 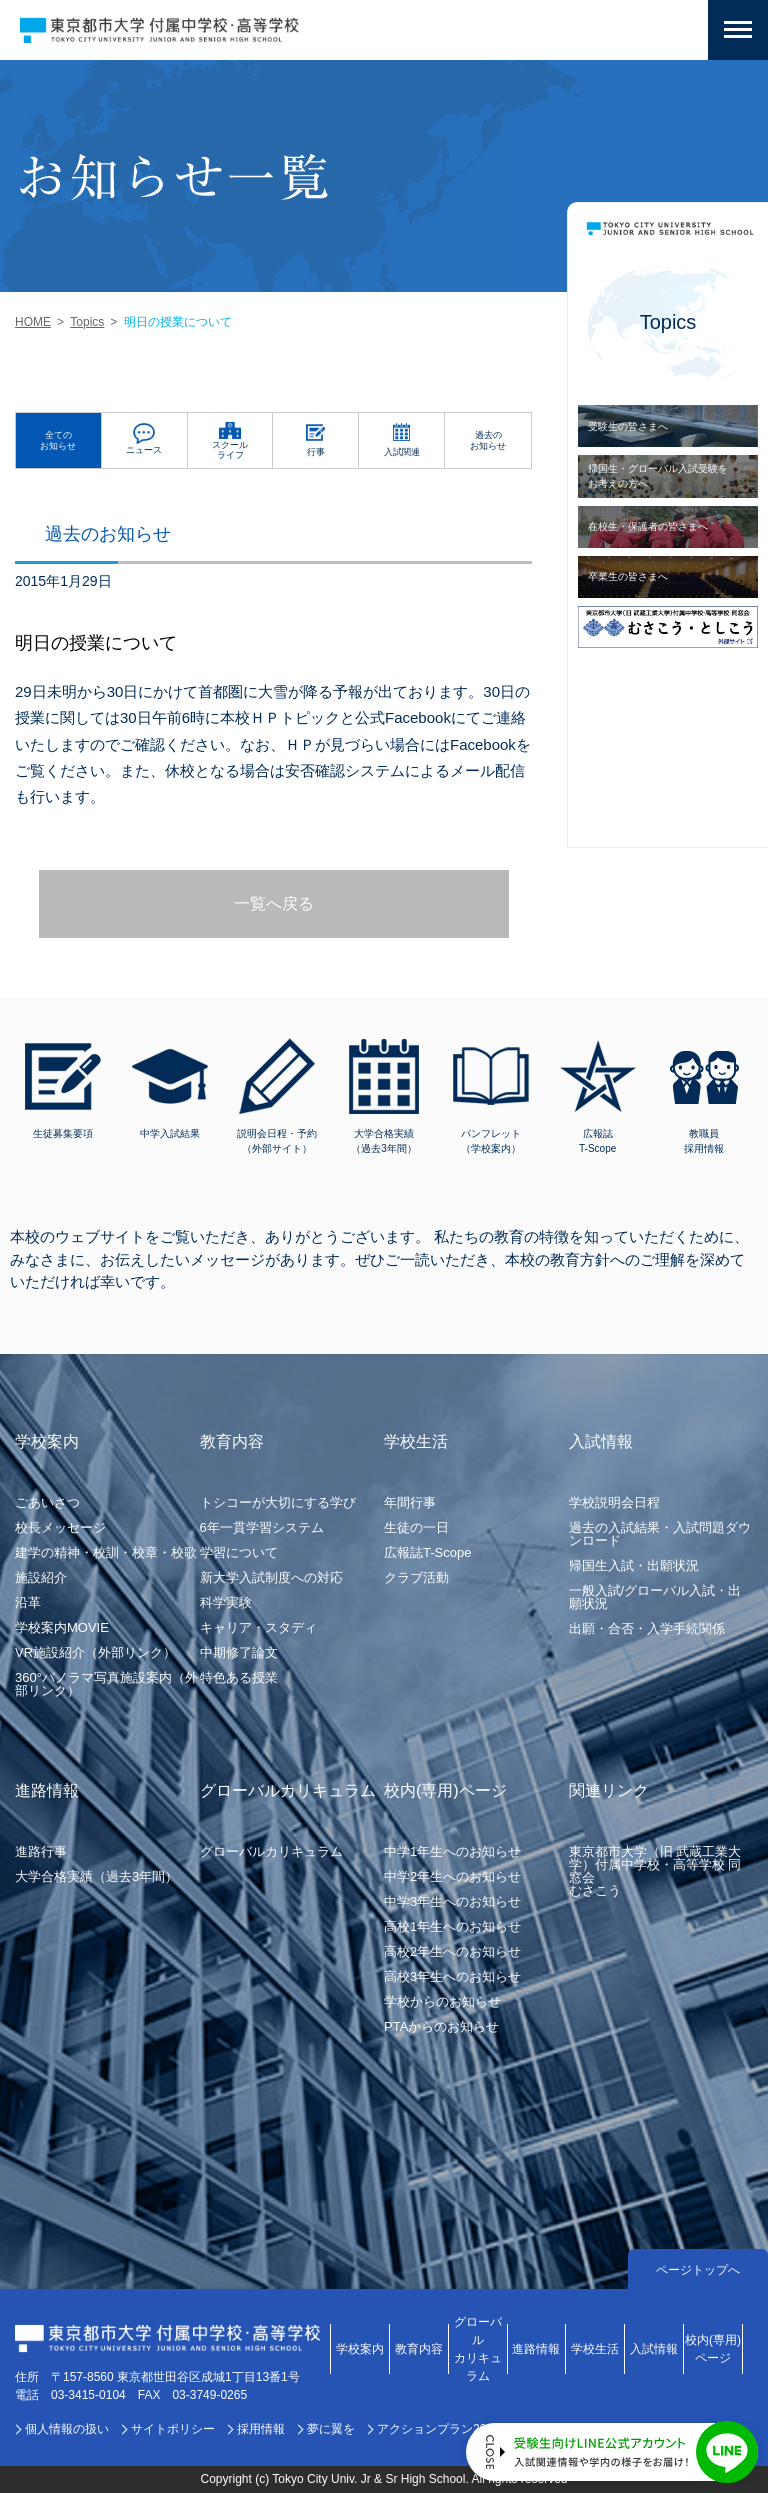 I want to click on グローバルカリキュラム, so click(x=271, y=1851).